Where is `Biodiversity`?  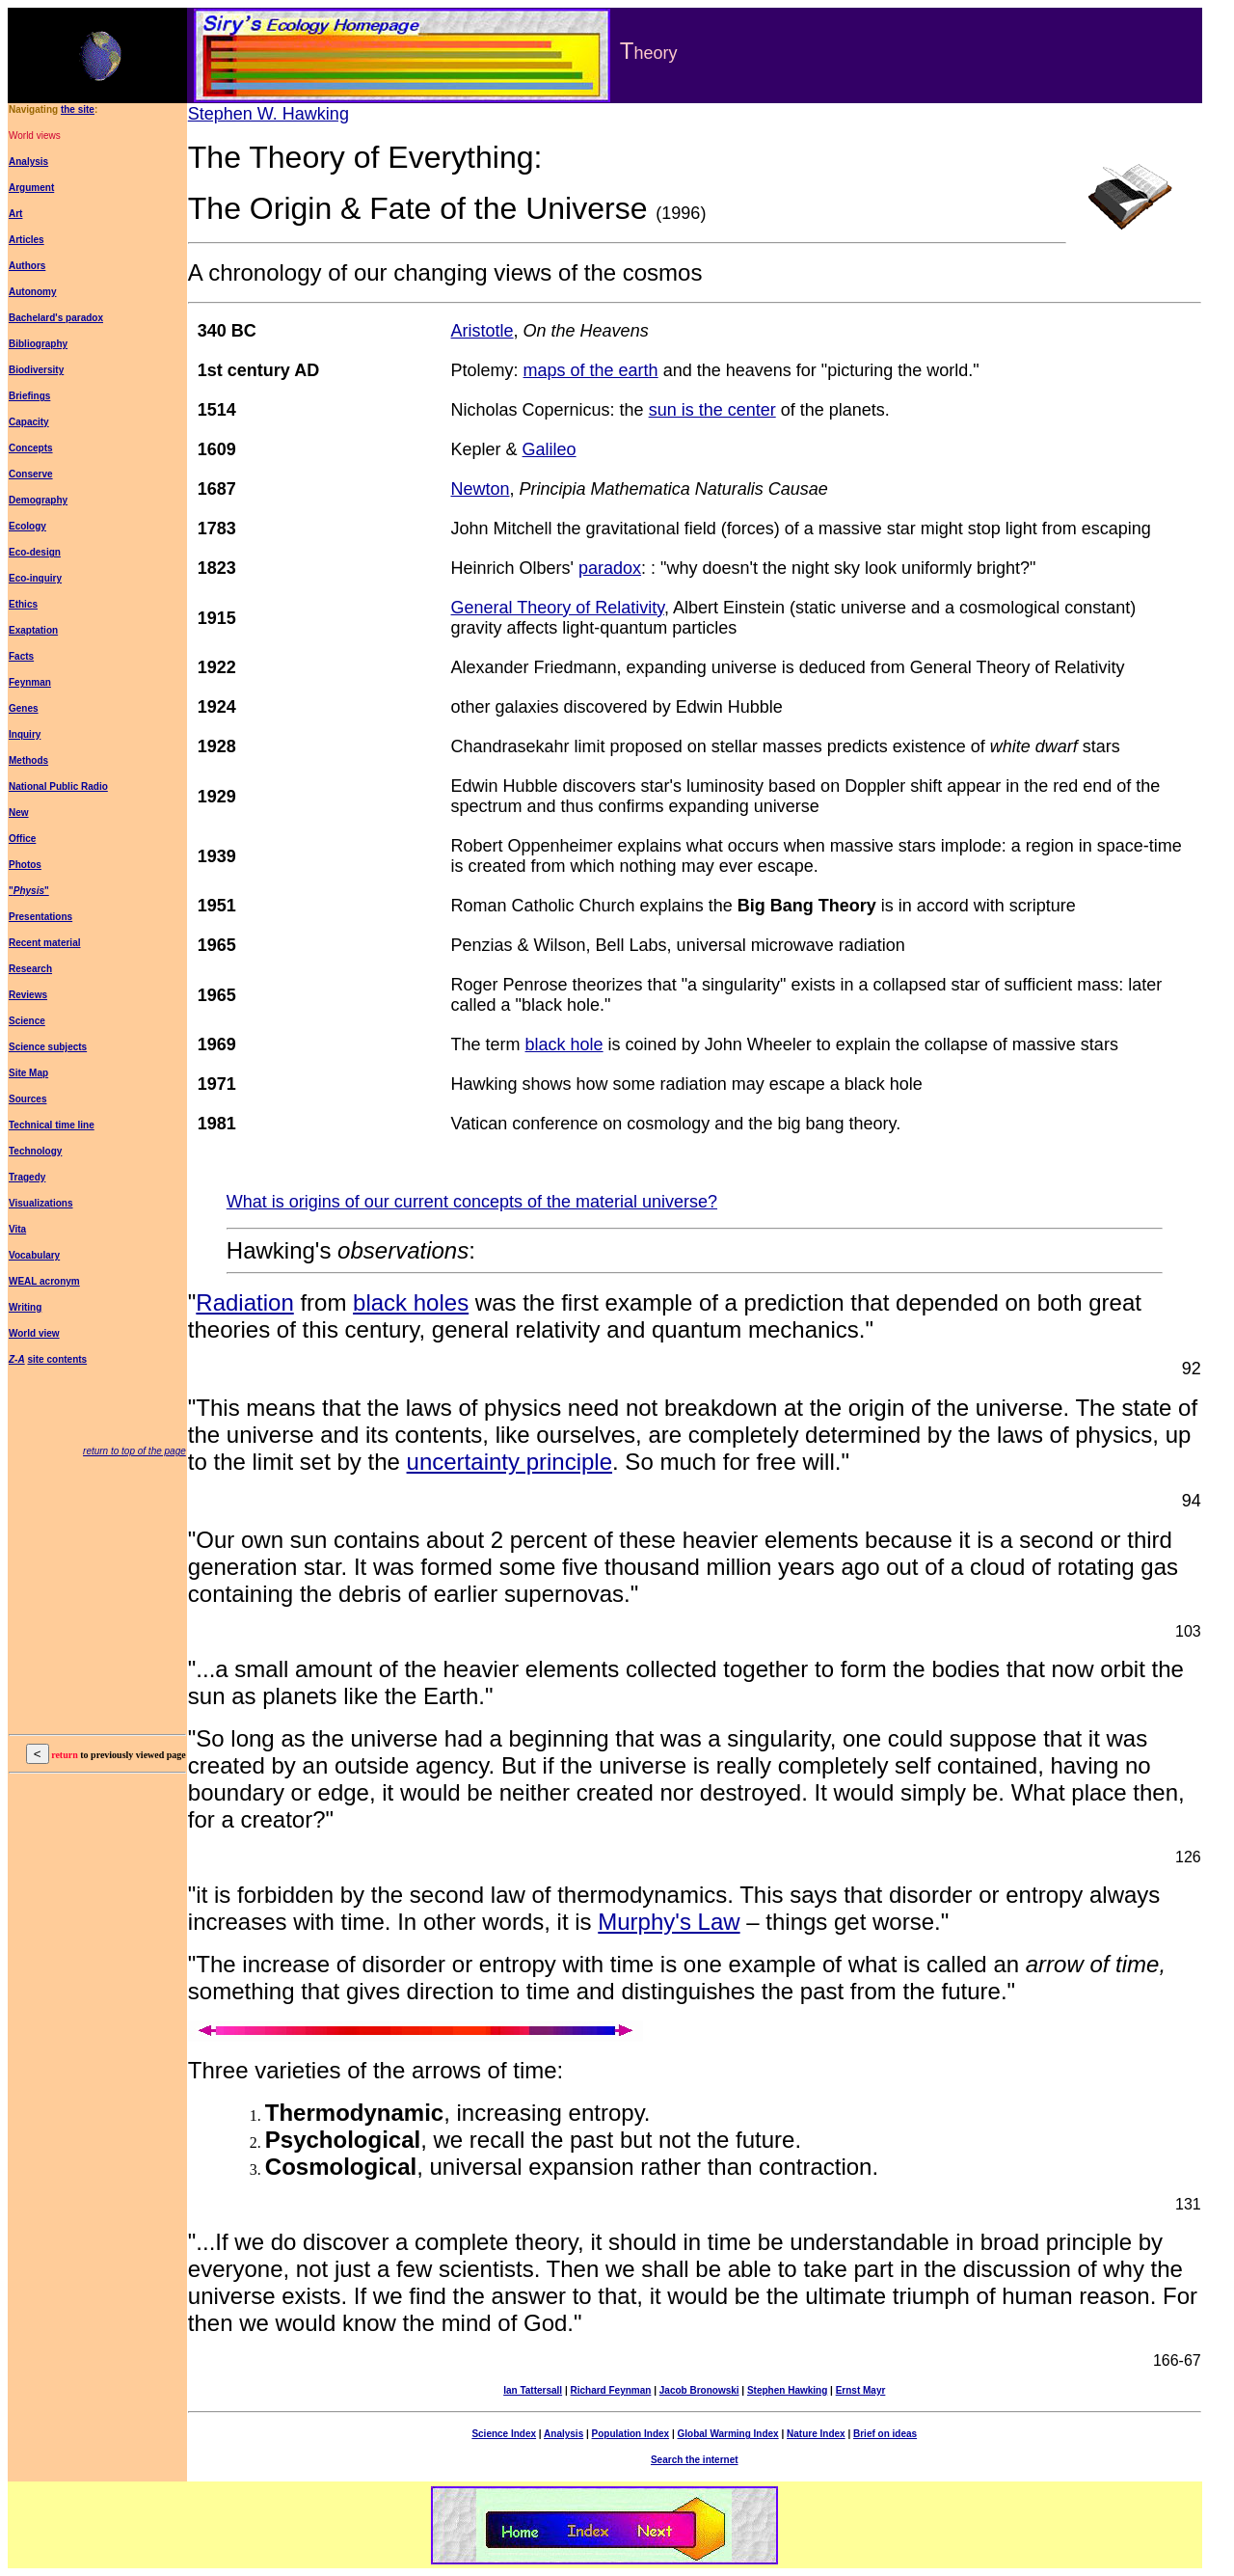
Biodiversity is located at coordinates (36, 370).